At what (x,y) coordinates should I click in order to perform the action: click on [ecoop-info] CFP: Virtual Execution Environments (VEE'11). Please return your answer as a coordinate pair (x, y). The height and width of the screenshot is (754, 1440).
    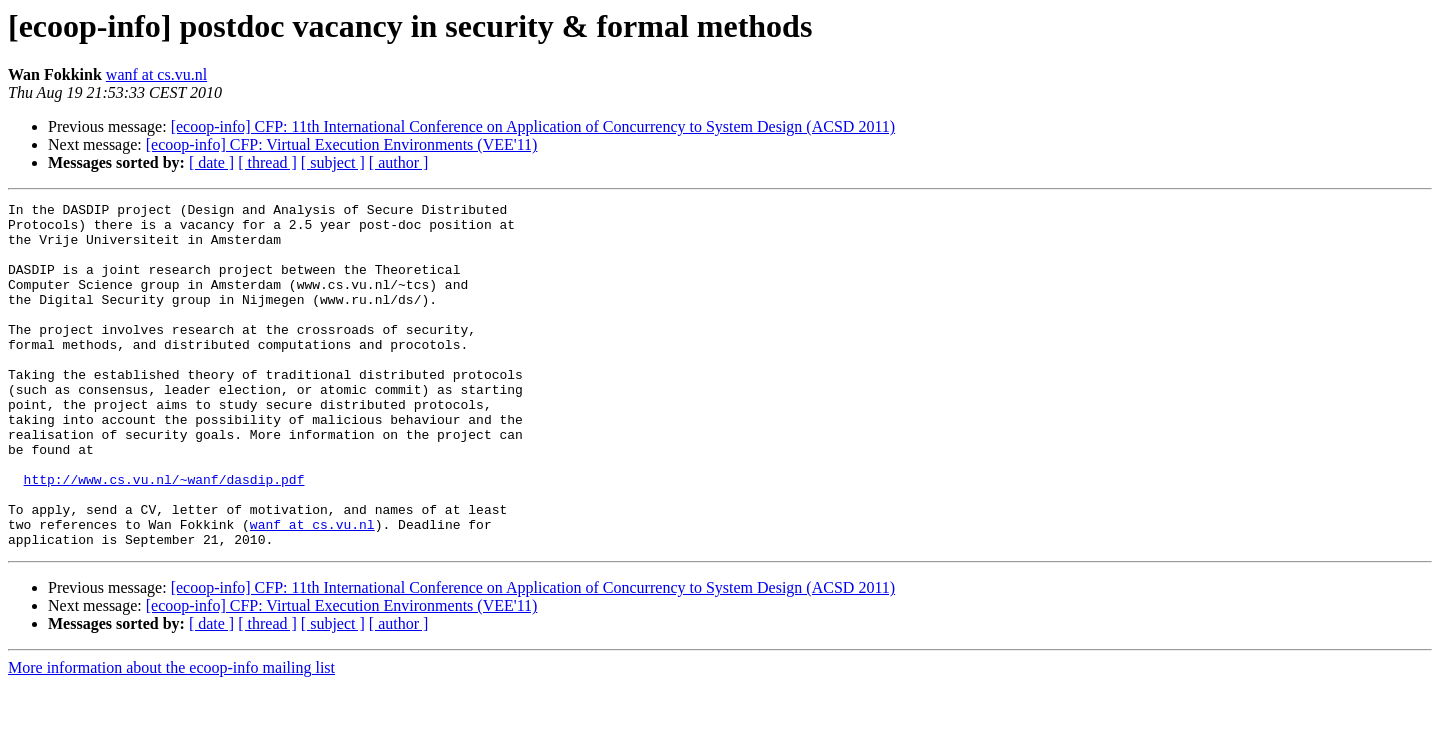
    Looking at the image, I should click on (342, 144).